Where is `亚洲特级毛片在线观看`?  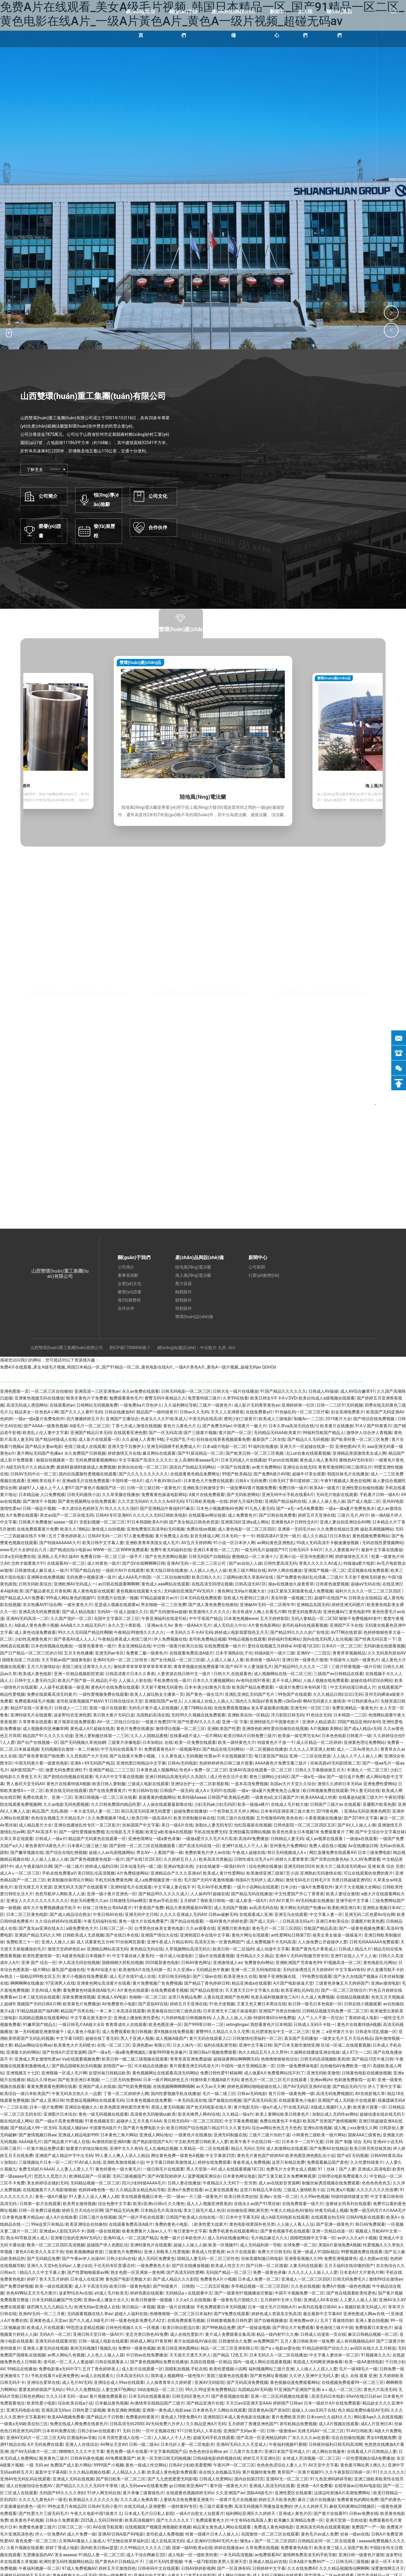
亚洲特级毛片在线观看 is located at coordinates (31, 1715).